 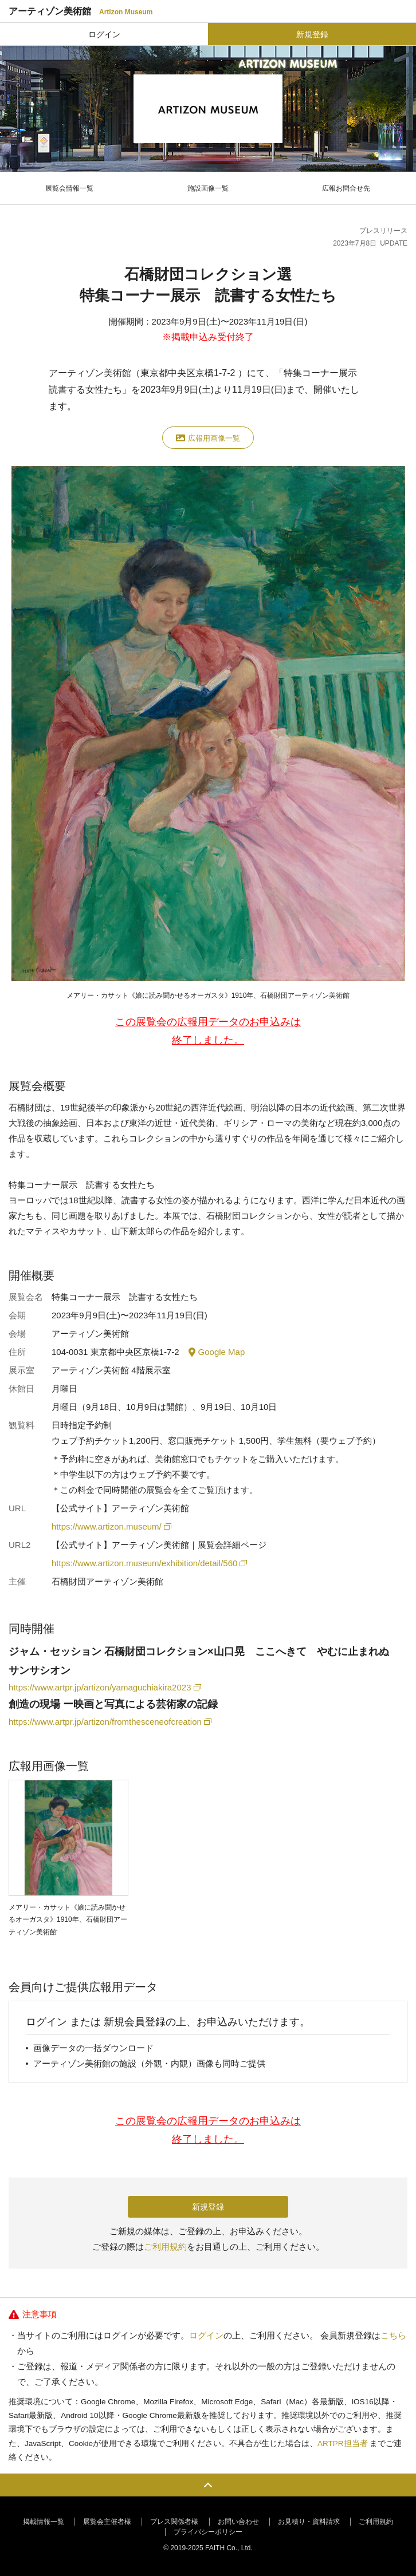 What do you see at coordinates (238, 2522) in the screenshot?
I see `お問い合わせ` at bounding box center [238, 2522].